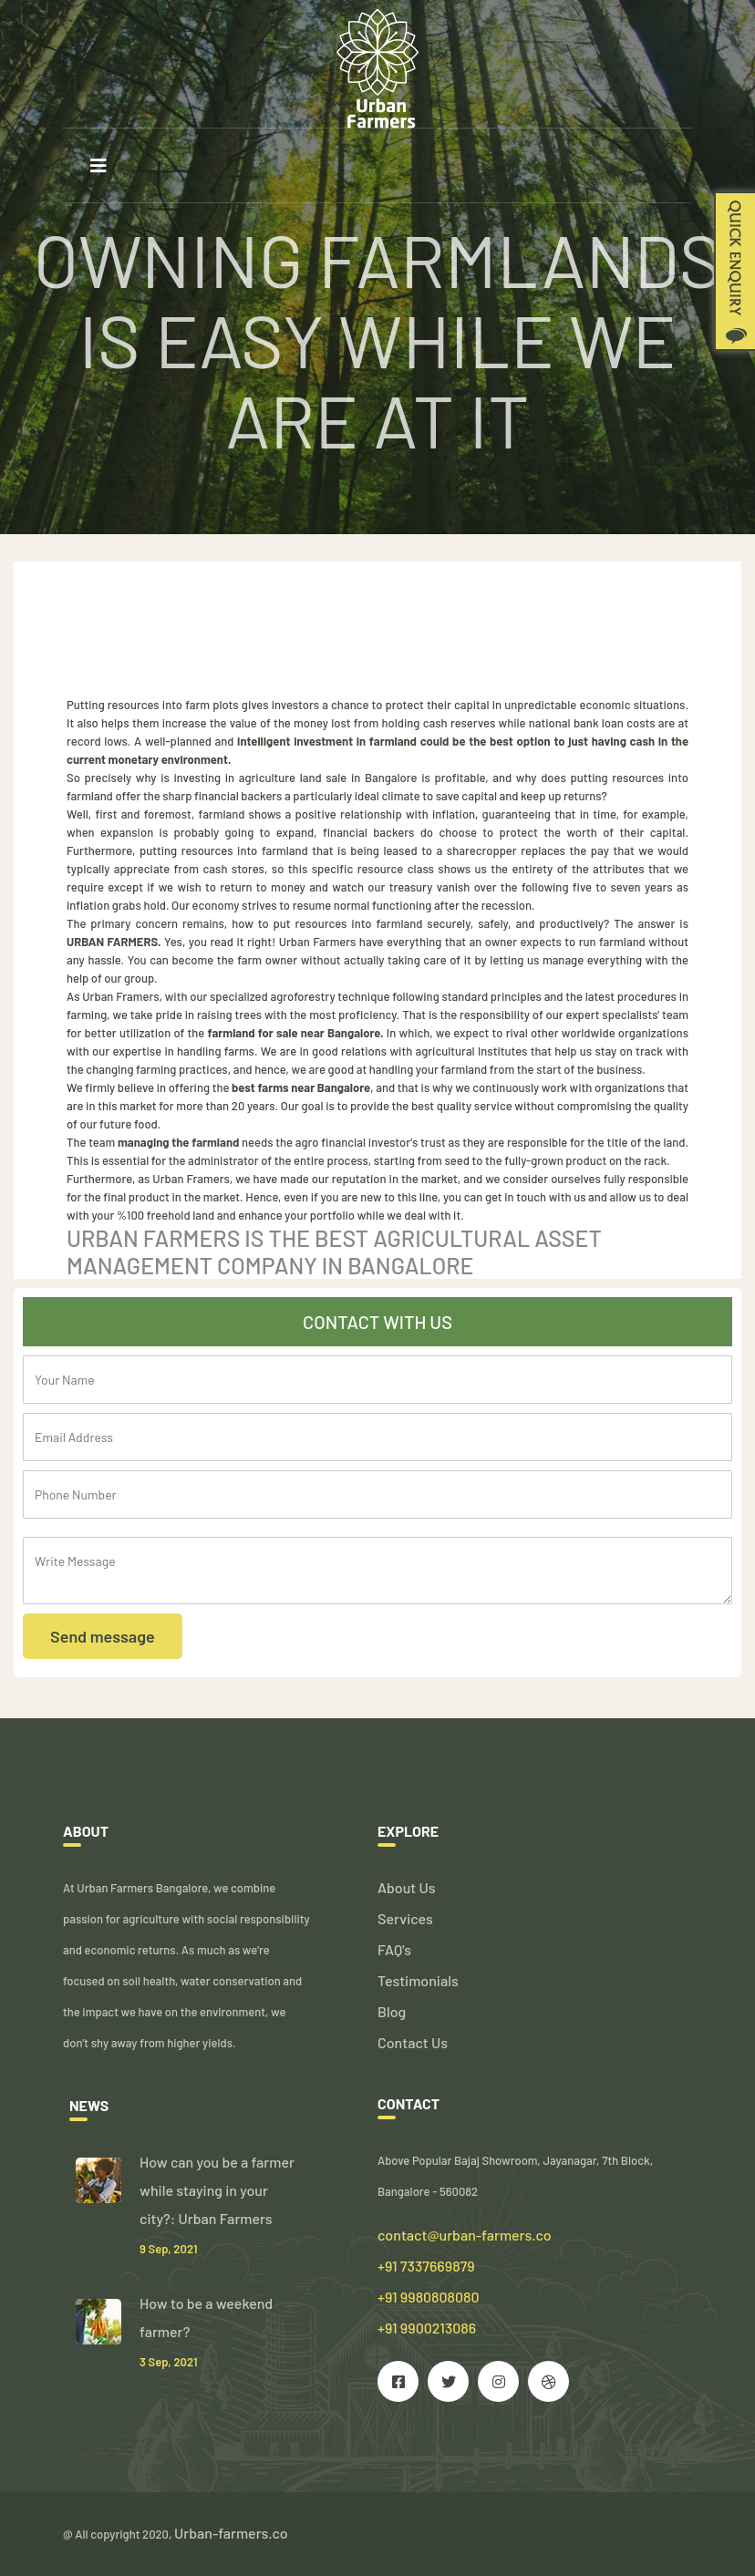 The width and height of the screenshot is (755, 2576). Describe the element at coordinates (418, 1980) in the screenshot. I see `Testimonials` at that location.